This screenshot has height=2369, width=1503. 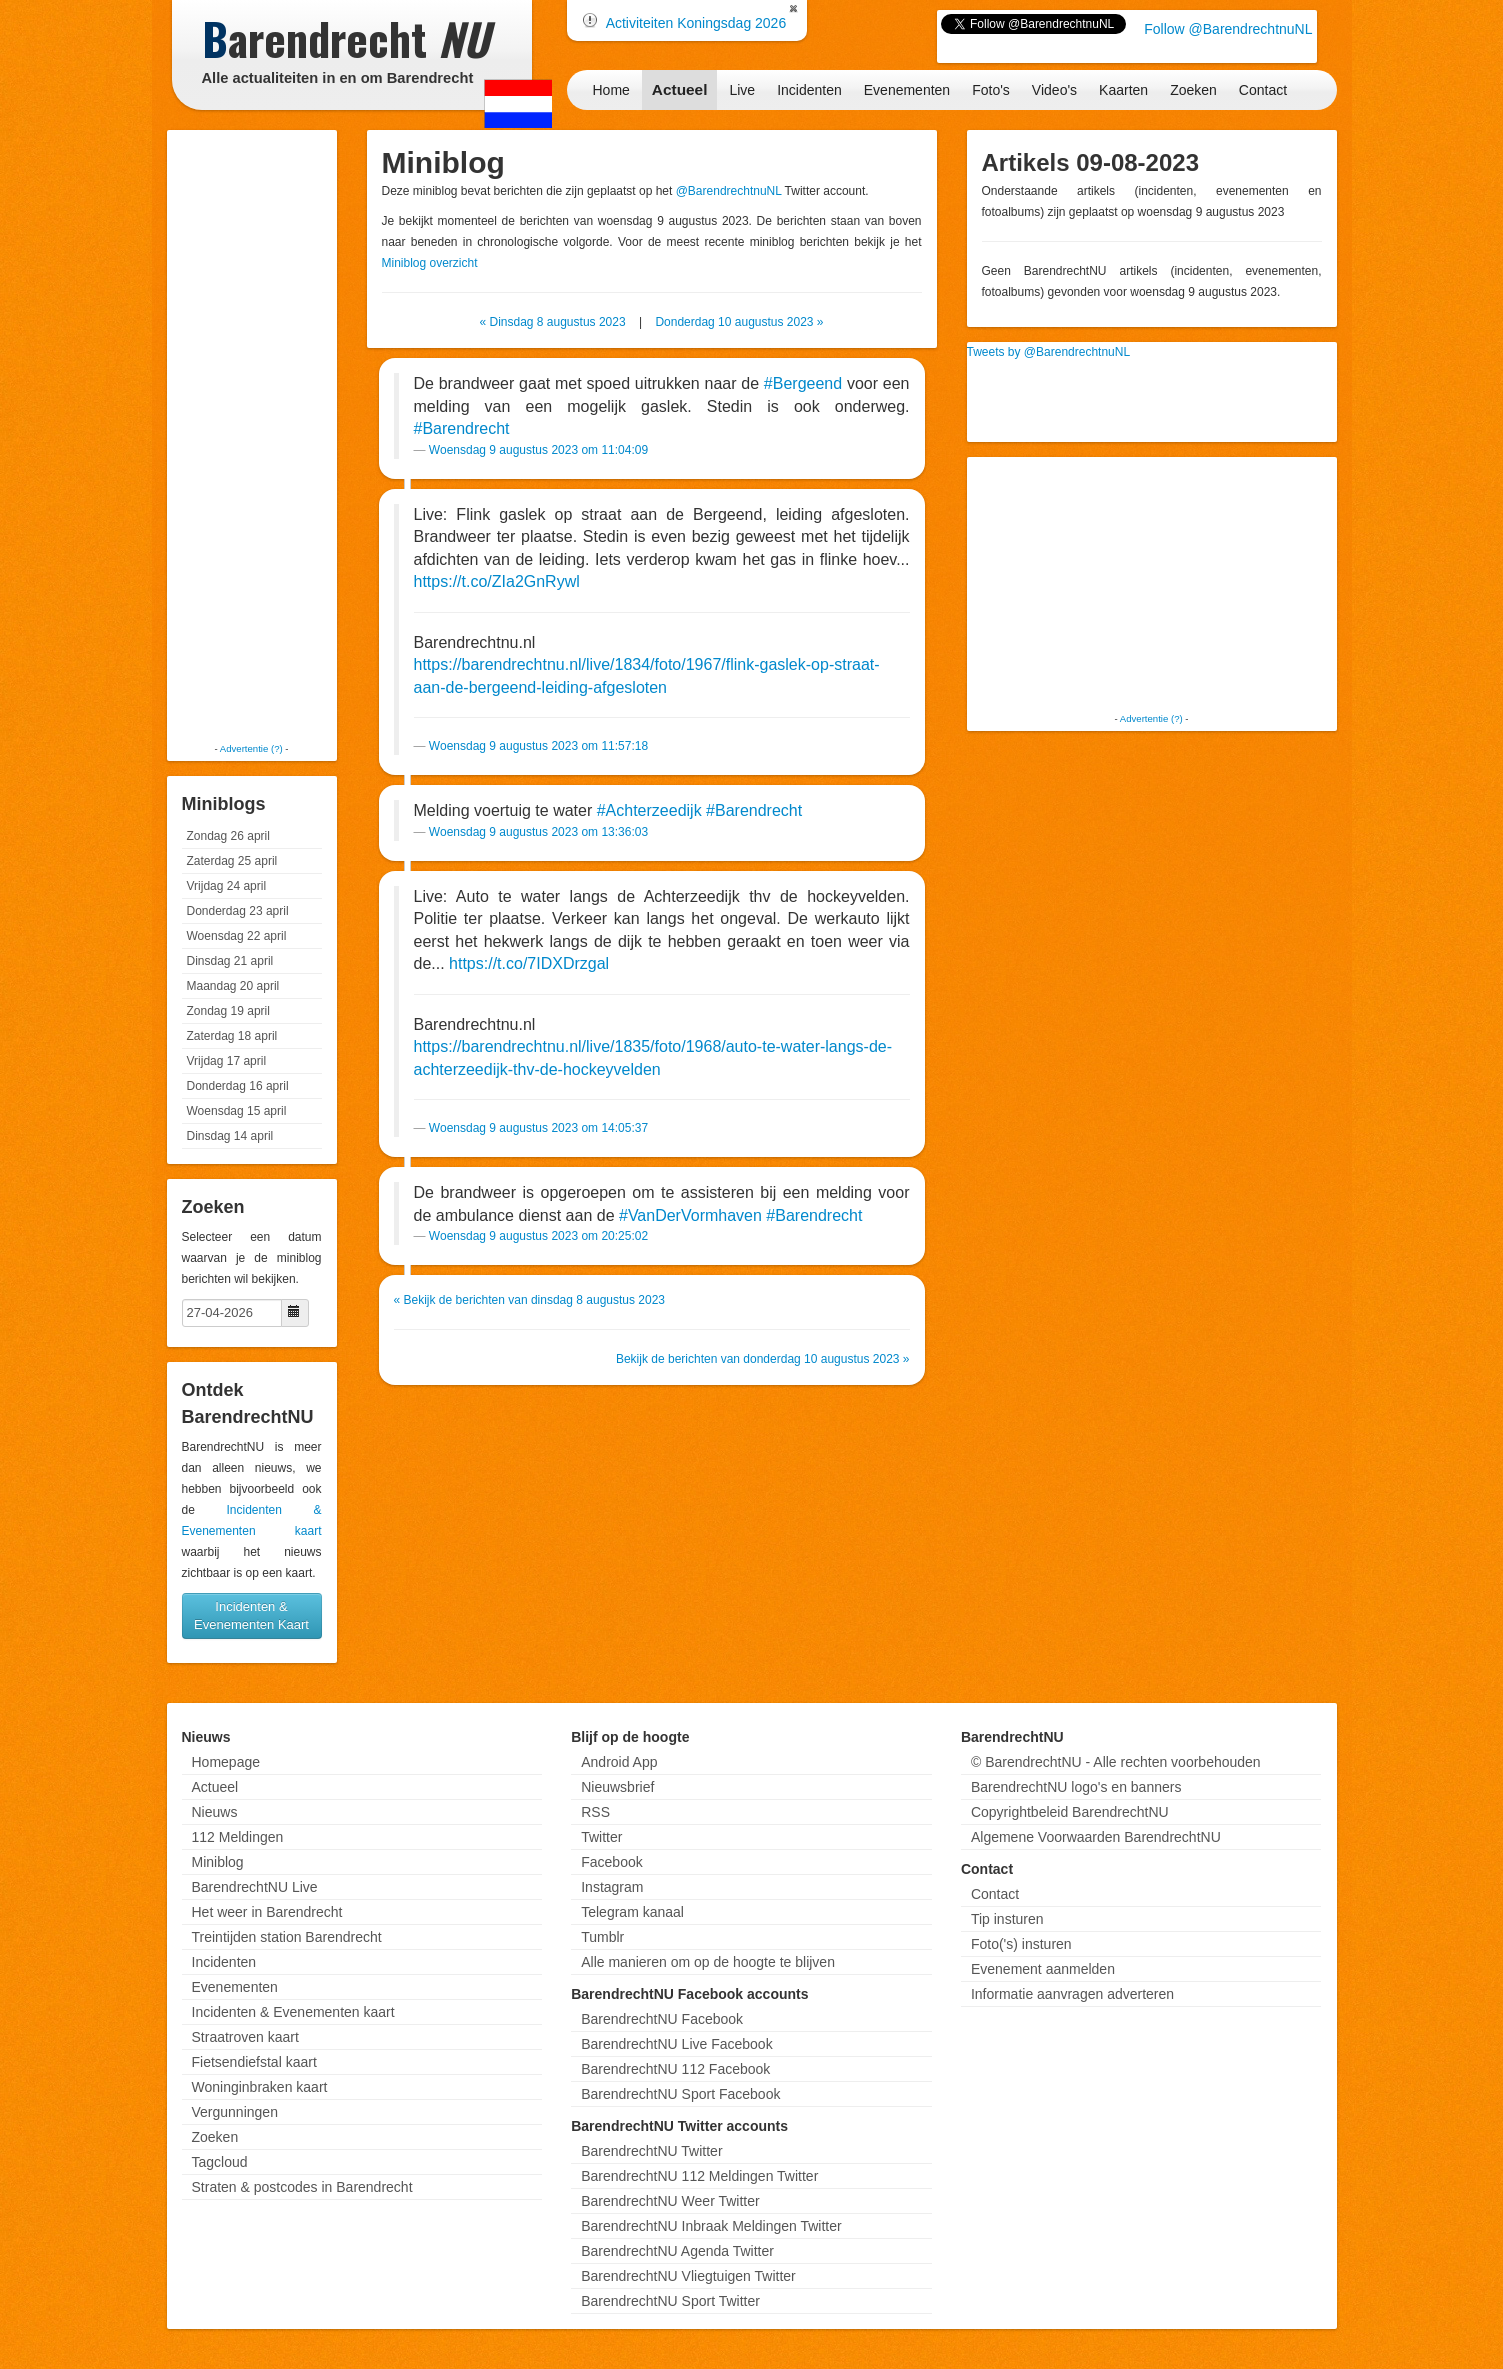 What do you see at coordinates (228, 836) in the screenshot?
I see `Zondag 26 april` at bounding box center [228, 836].